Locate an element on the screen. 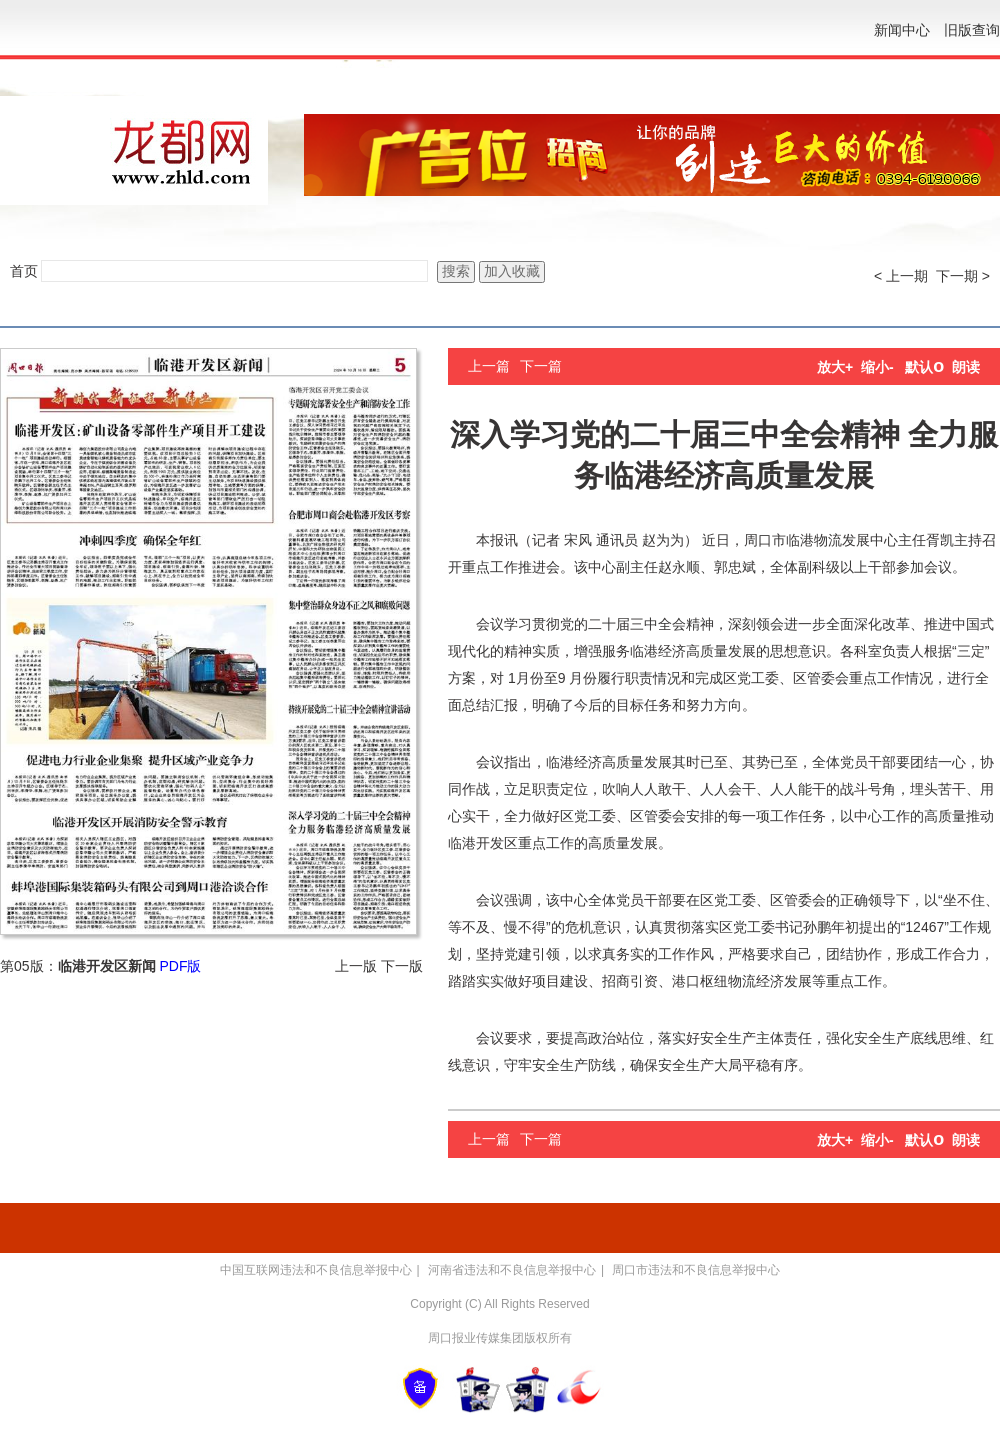 Image resolution: width=1000 pixels, height=1443 pixels. < 上一期 is located at coordinates (901, 276).